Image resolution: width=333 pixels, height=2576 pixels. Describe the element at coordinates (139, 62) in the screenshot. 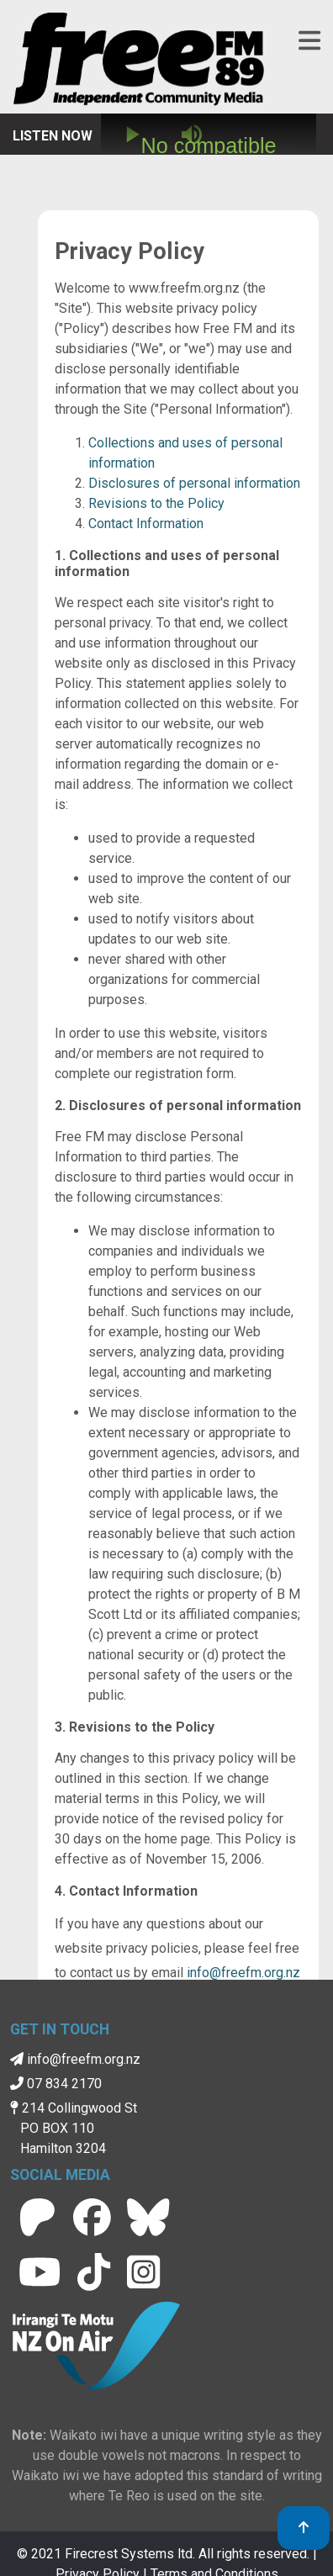

I see `[Free FM Home]` at that location.